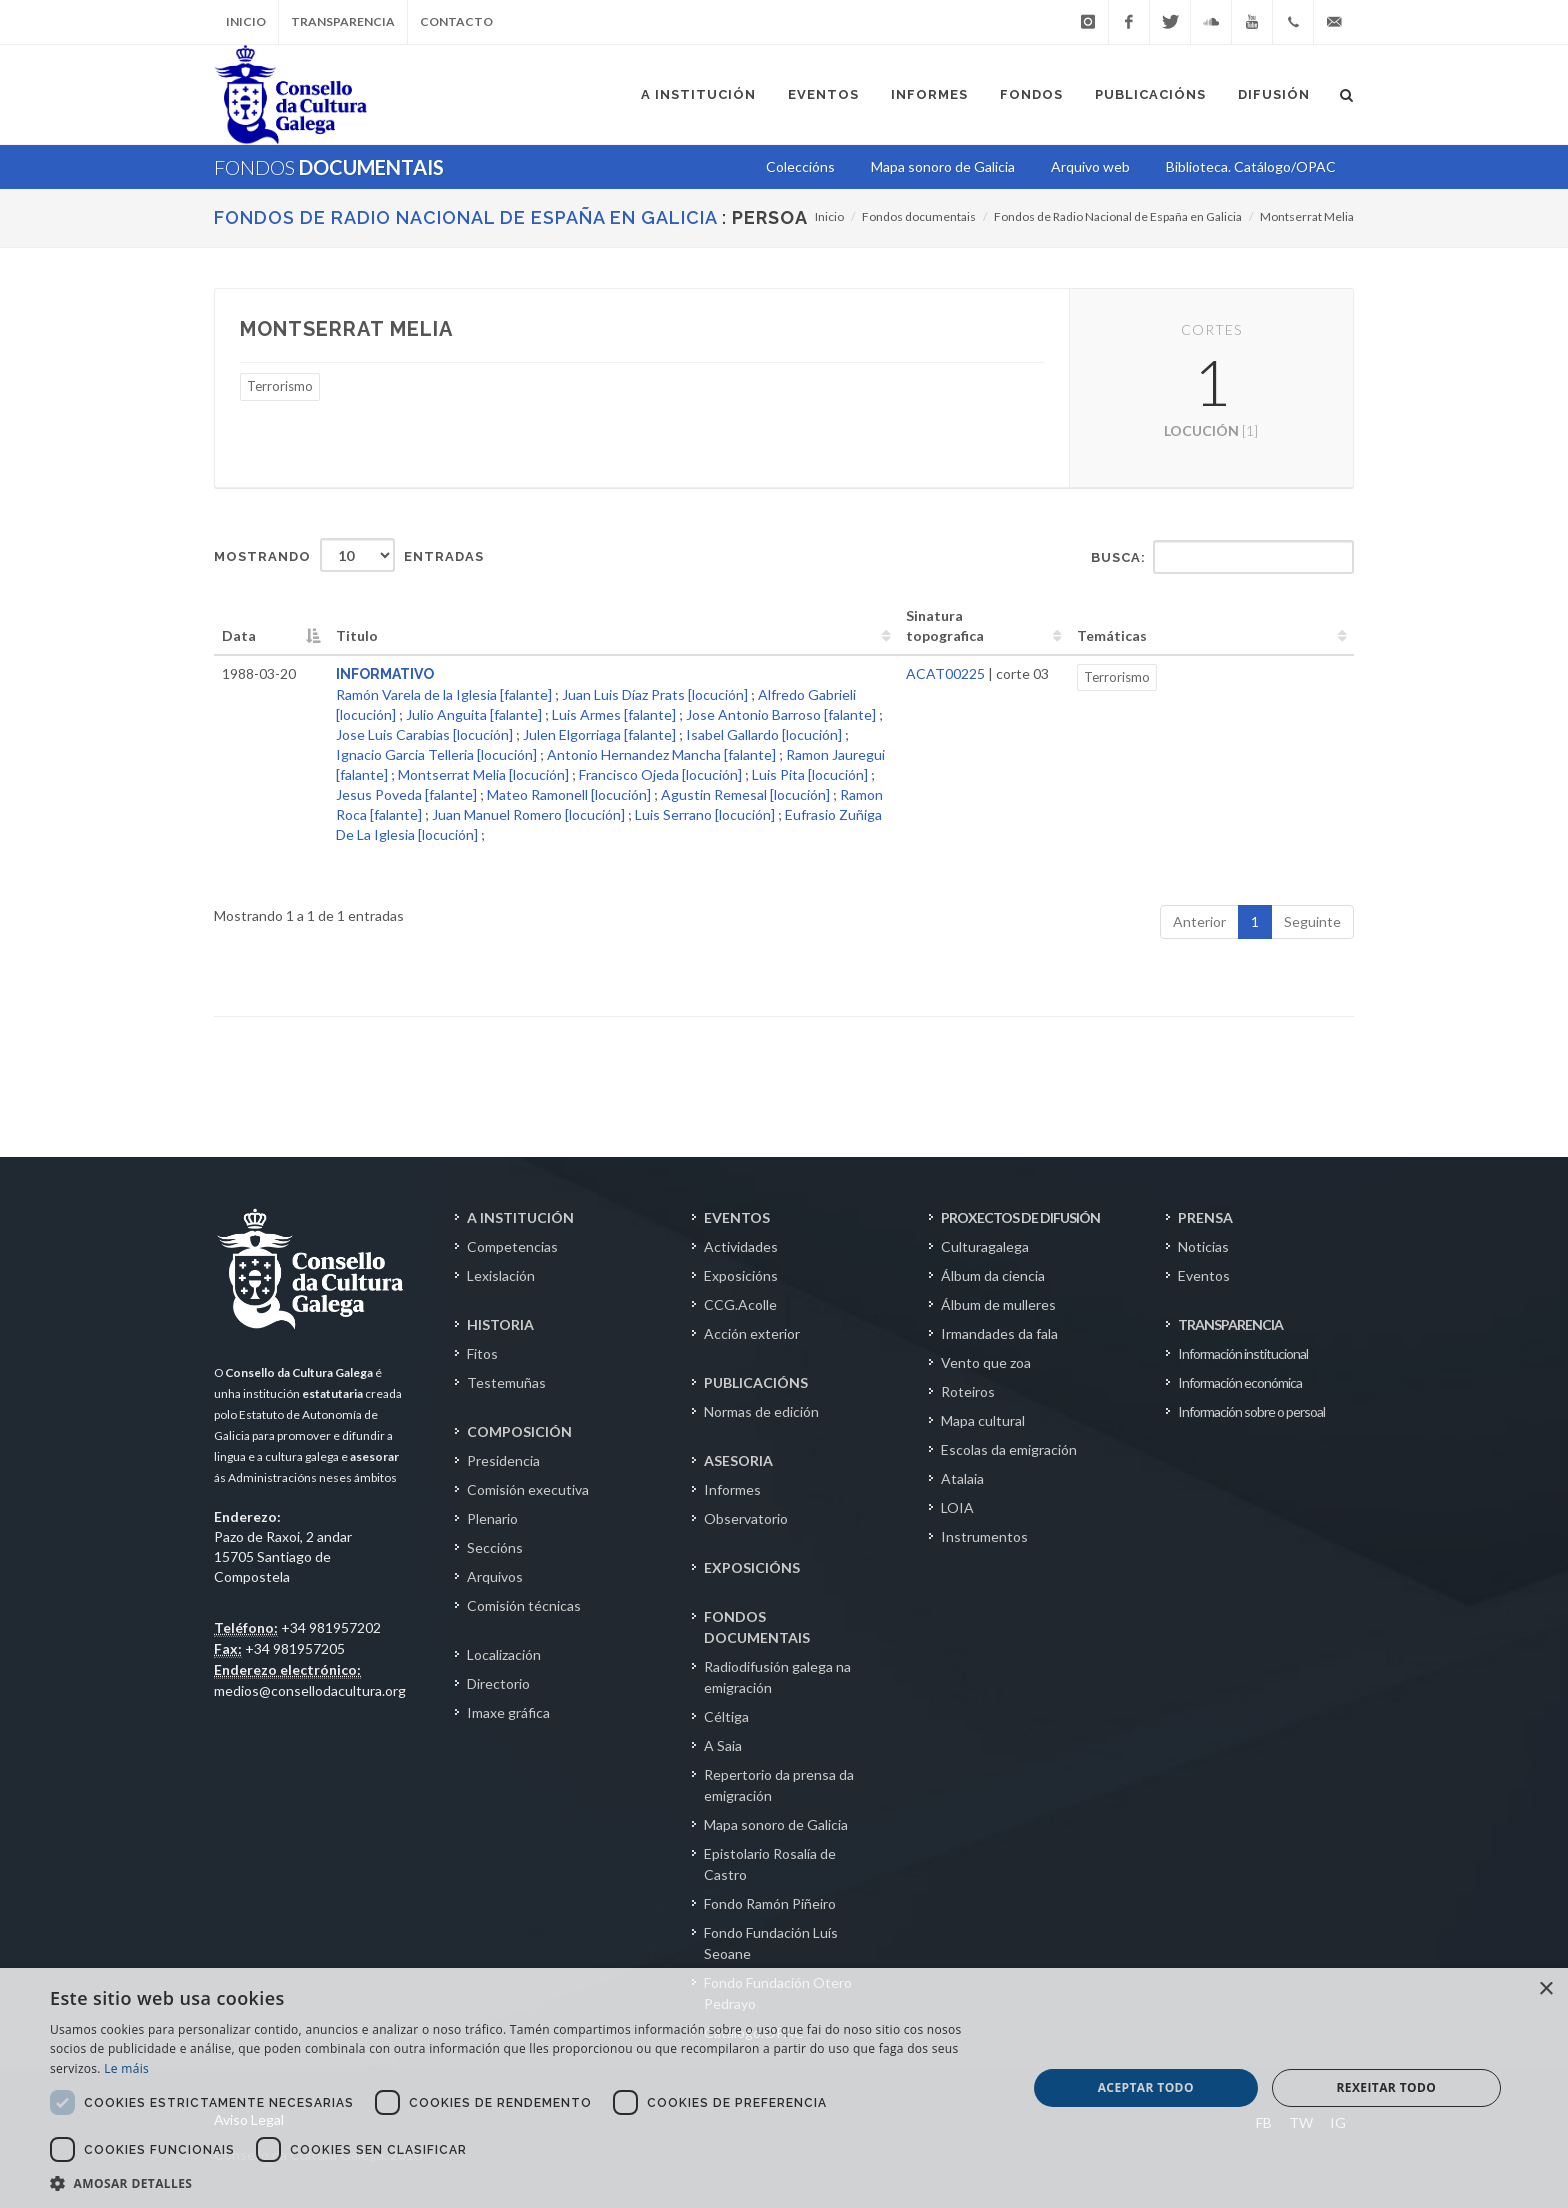  What do you see at coordinates (757, 1627) in the screenshot?
I see `FONDOS DOCUMENTAIS` at bounding box center [757, 1627].